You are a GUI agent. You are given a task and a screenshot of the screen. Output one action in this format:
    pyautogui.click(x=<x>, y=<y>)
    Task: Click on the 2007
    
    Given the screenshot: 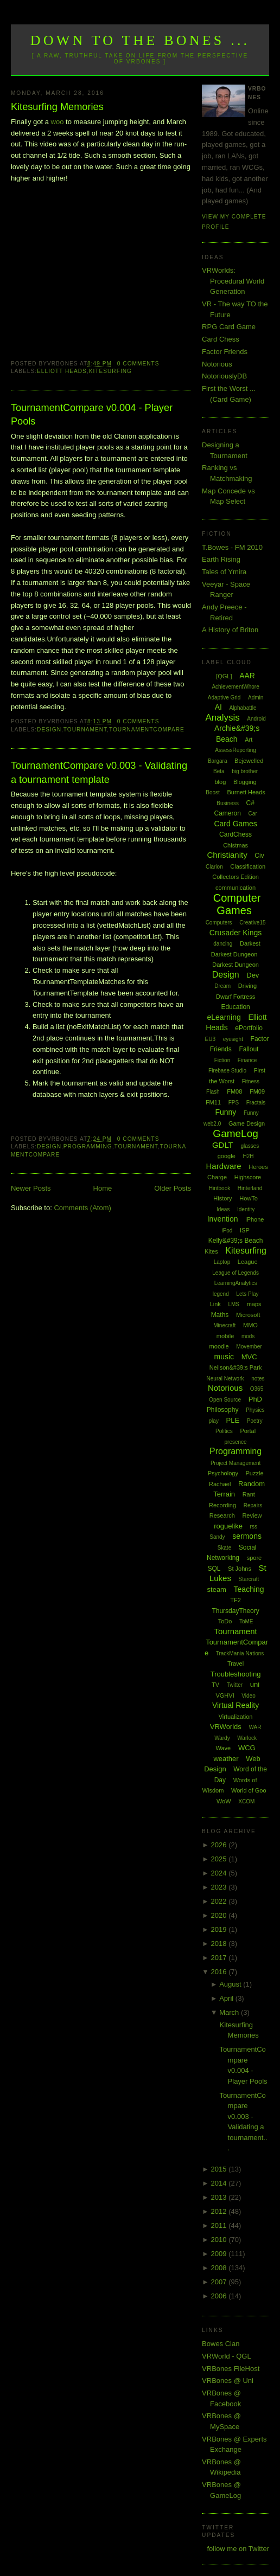 What is the action you would take?
    pyautogui.click(x=220, y=2282)
    